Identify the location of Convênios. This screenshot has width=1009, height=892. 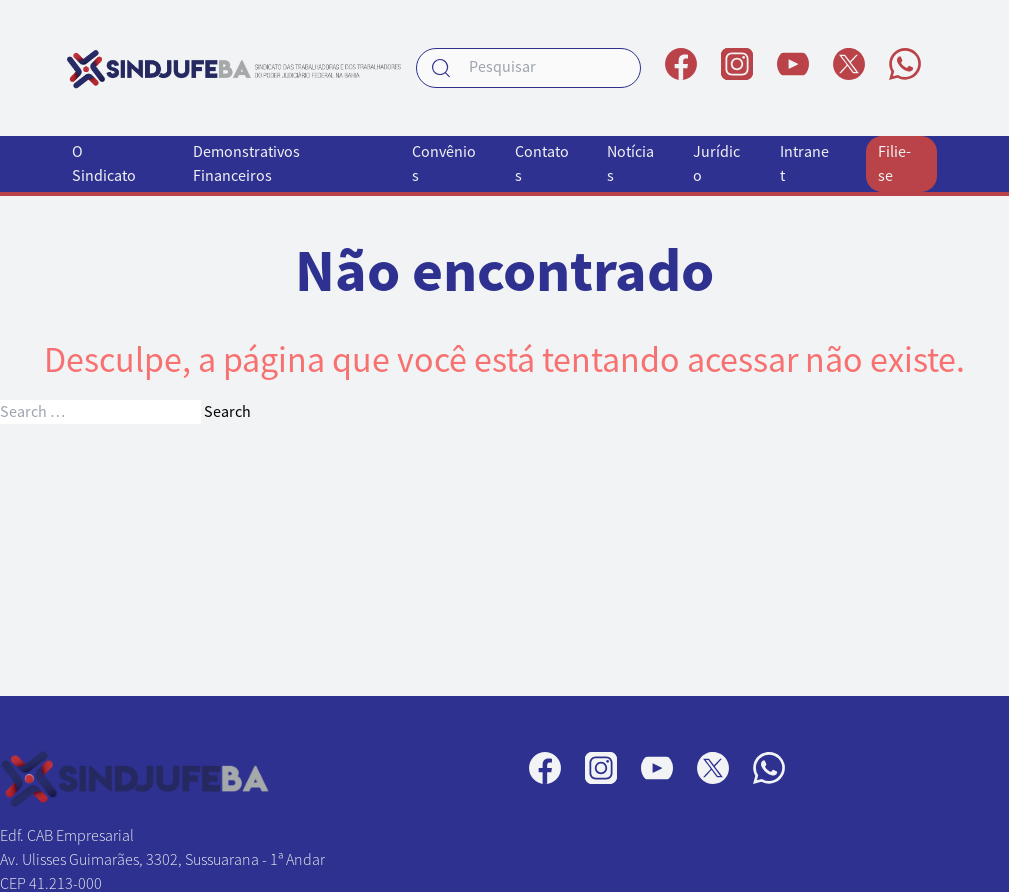
(444, 164).